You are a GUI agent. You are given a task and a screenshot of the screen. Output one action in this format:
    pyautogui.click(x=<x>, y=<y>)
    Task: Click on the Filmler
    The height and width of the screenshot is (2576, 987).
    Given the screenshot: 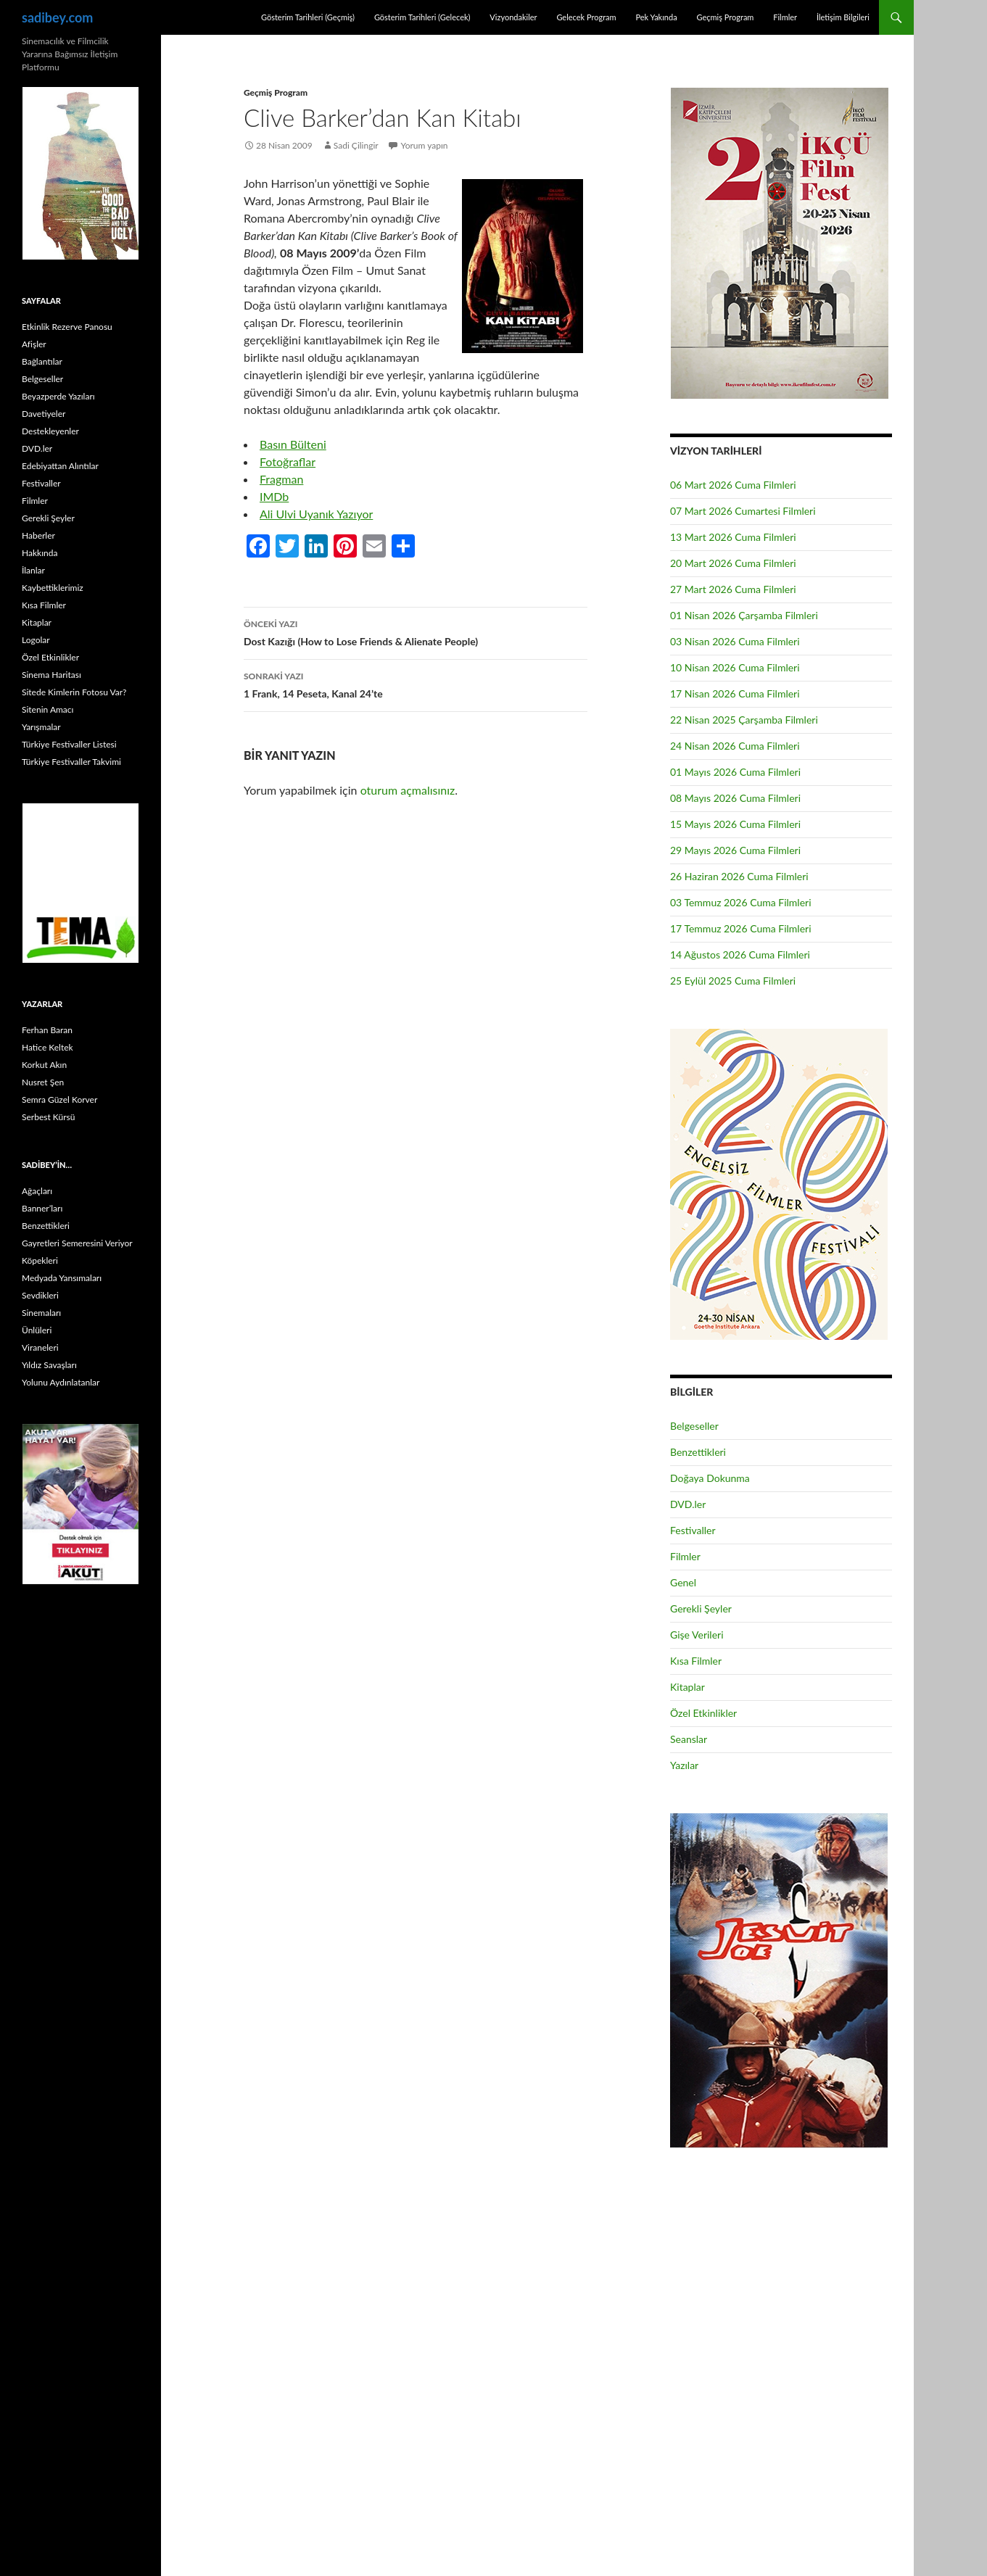 What is the action you would take?
    pyautogui.click(x=785, y=17)
    